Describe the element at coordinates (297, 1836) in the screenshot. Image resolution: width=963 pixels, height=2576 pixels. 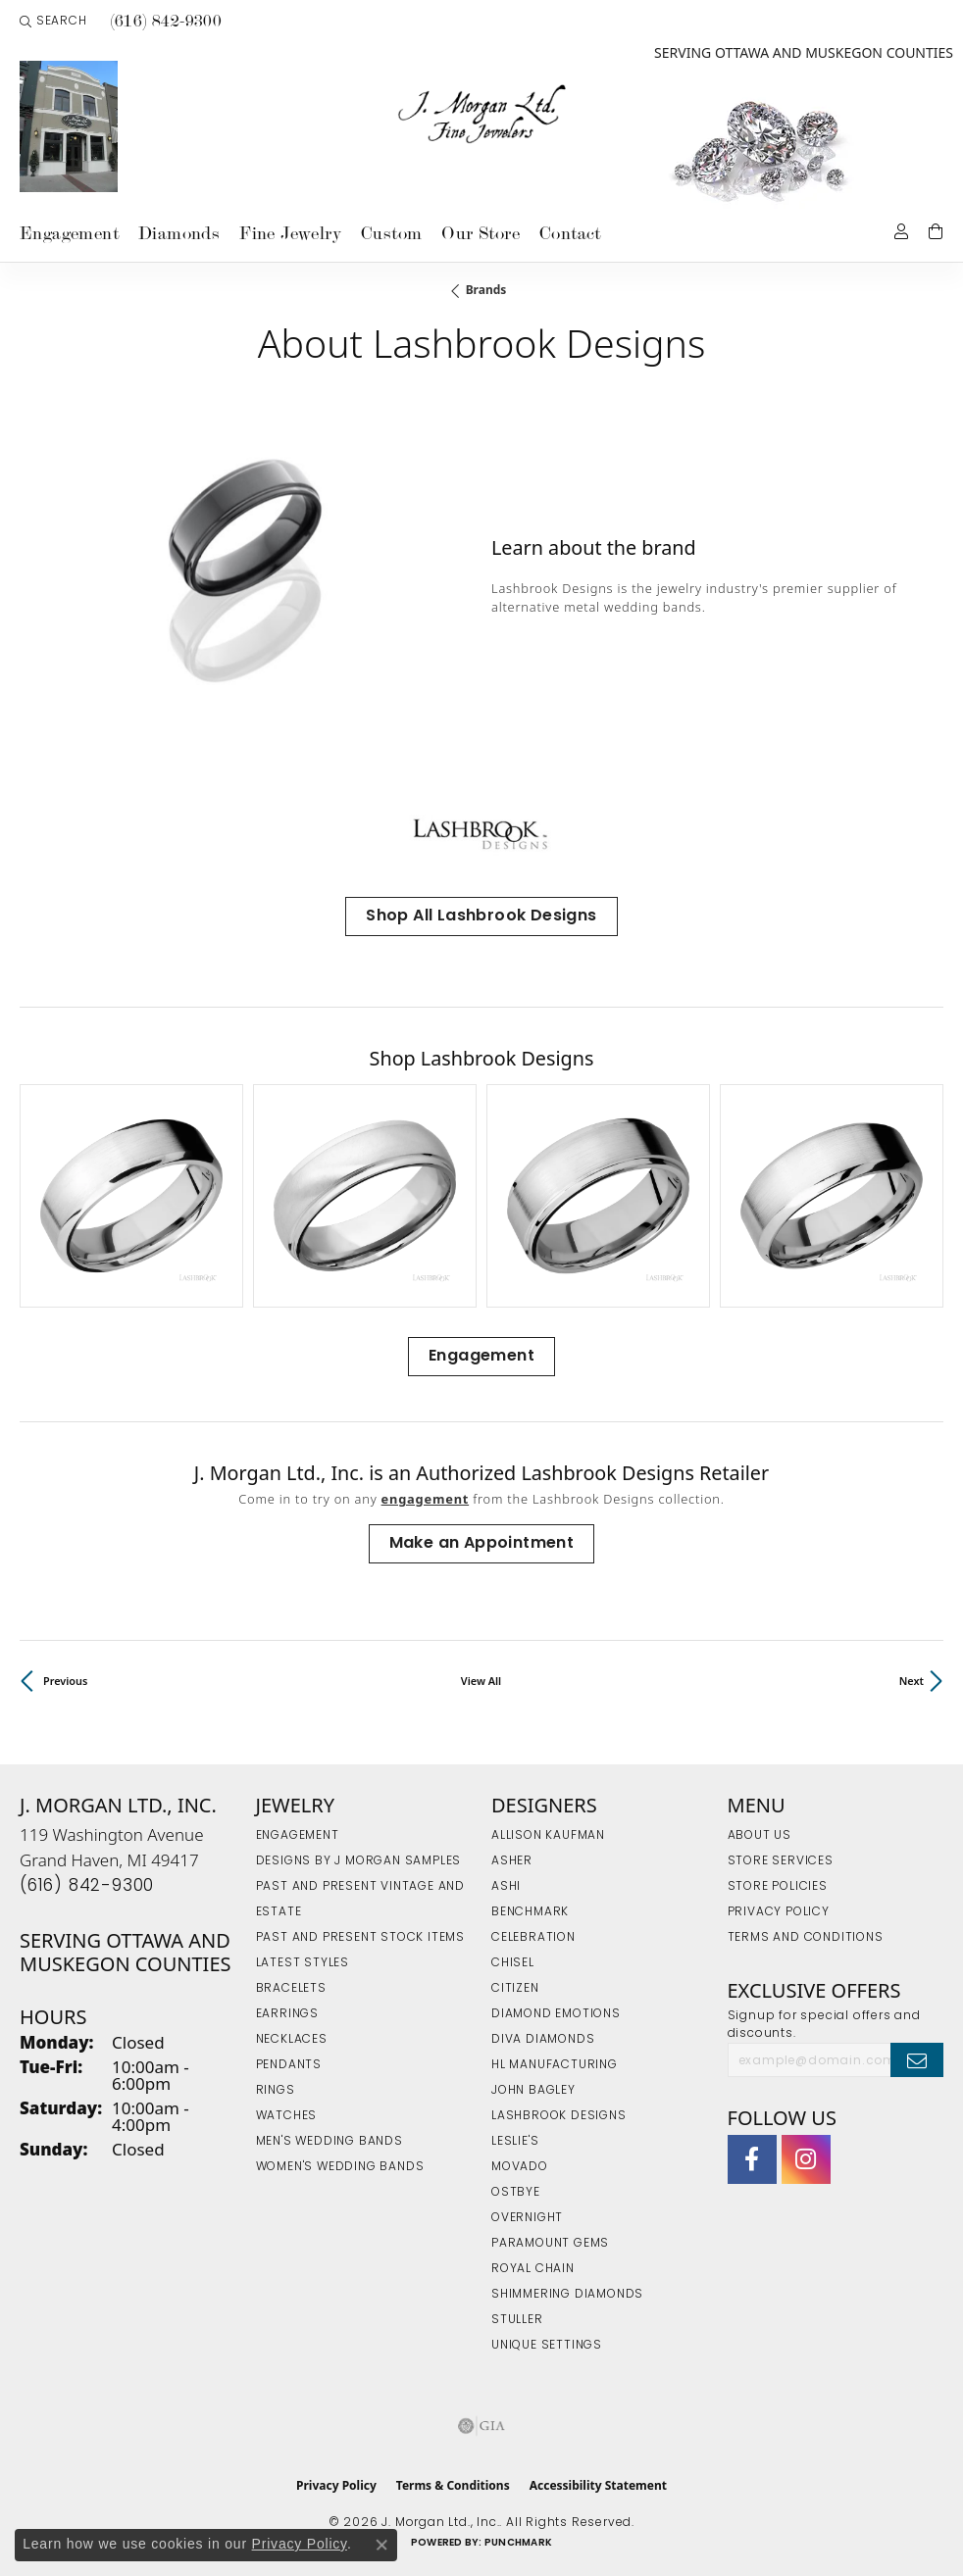
I see `Engagement [menuitem]` at that location.